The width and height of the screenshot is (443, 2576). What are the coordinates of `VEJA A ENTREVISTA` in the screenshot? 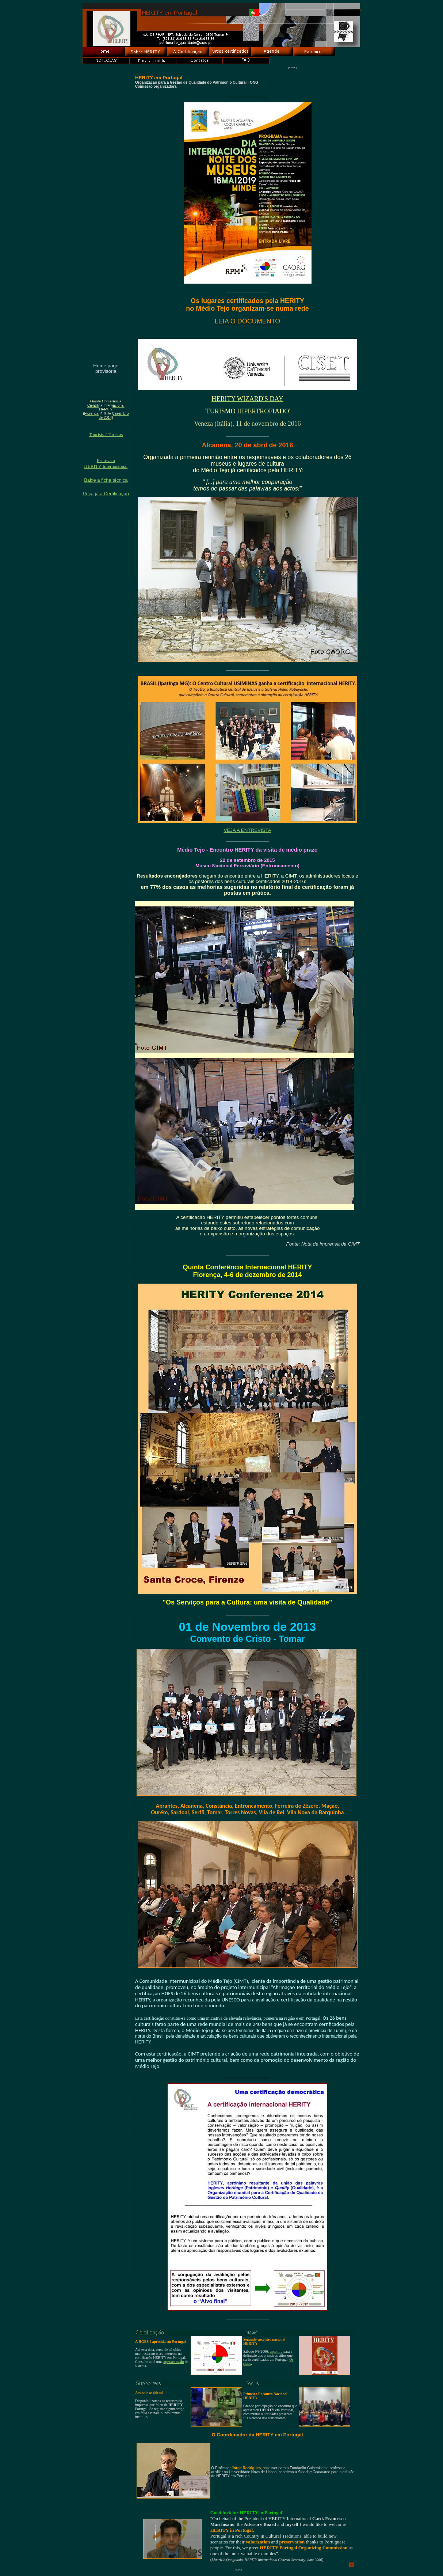 It's located at (247, 830).